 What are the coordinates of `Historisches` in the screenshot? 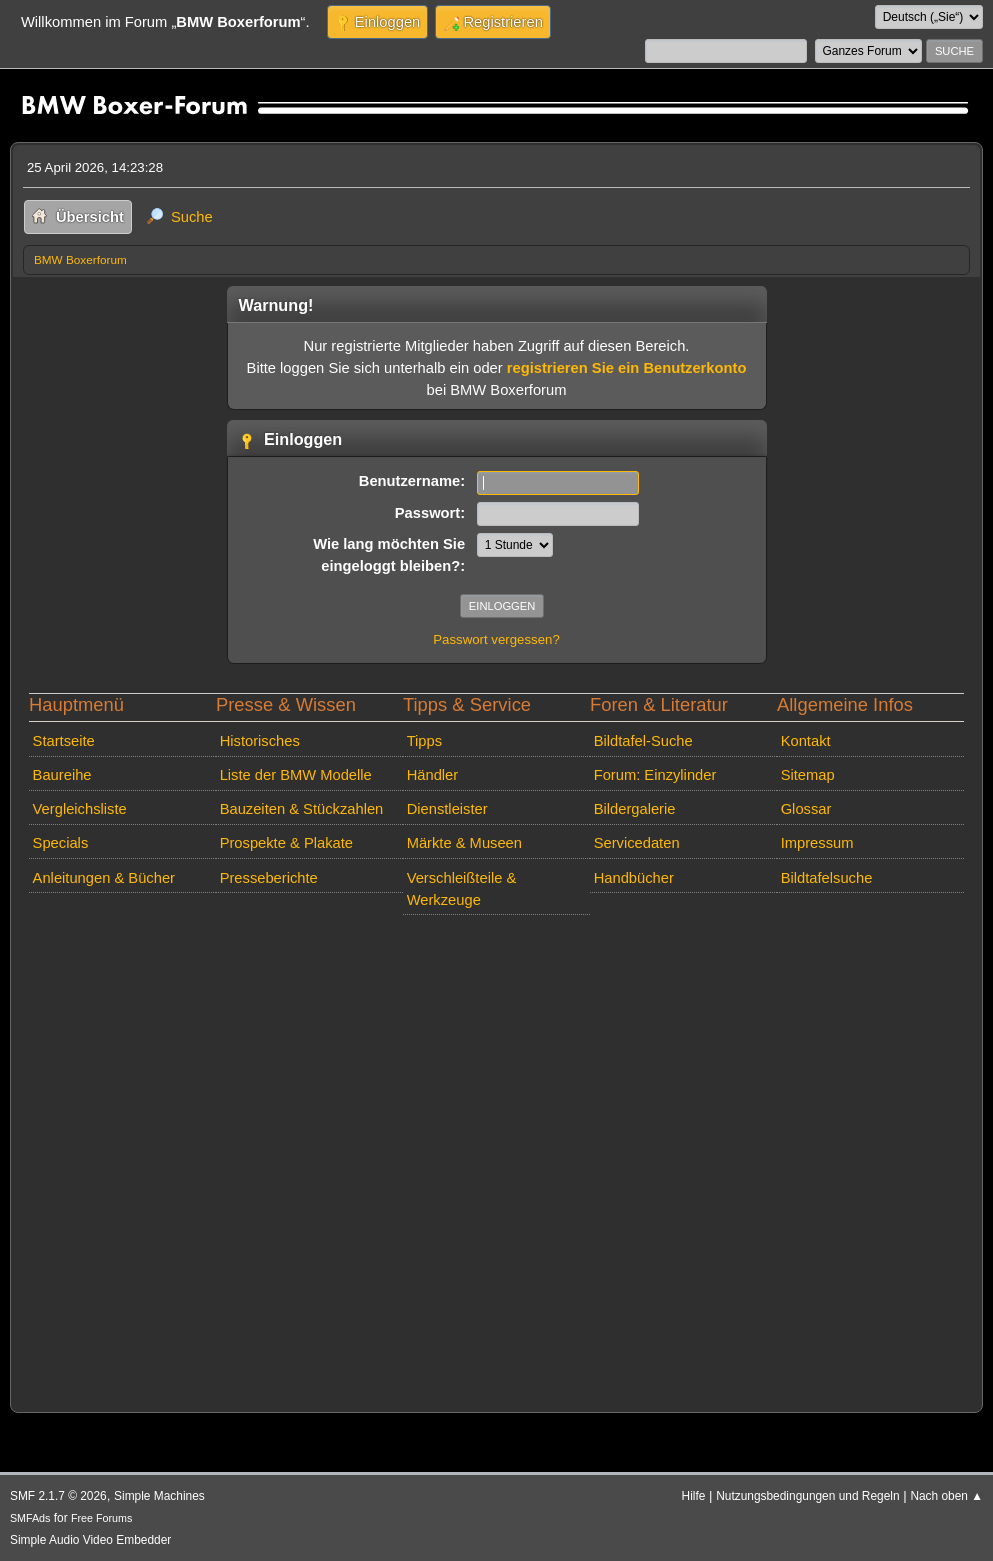 It's located at (260, 741).